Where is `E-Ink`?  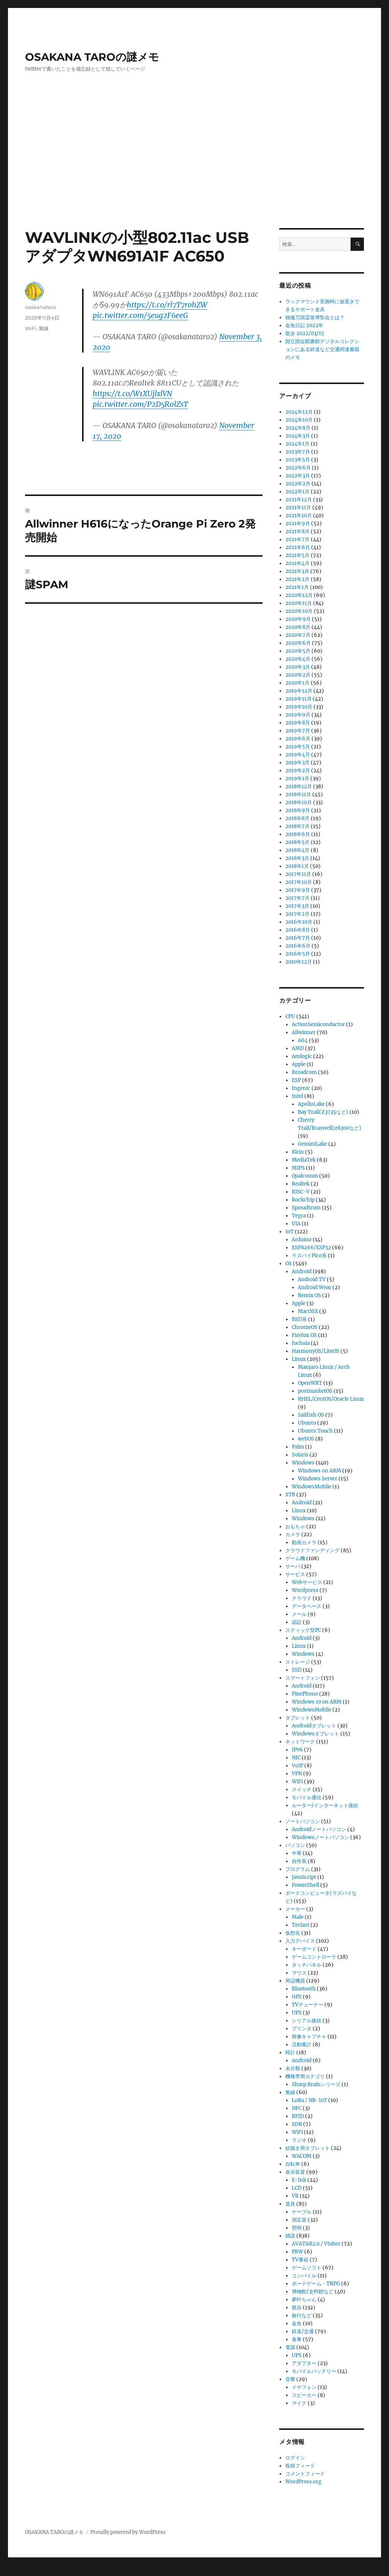
E-Ink is located at coordinates (299, 2180).